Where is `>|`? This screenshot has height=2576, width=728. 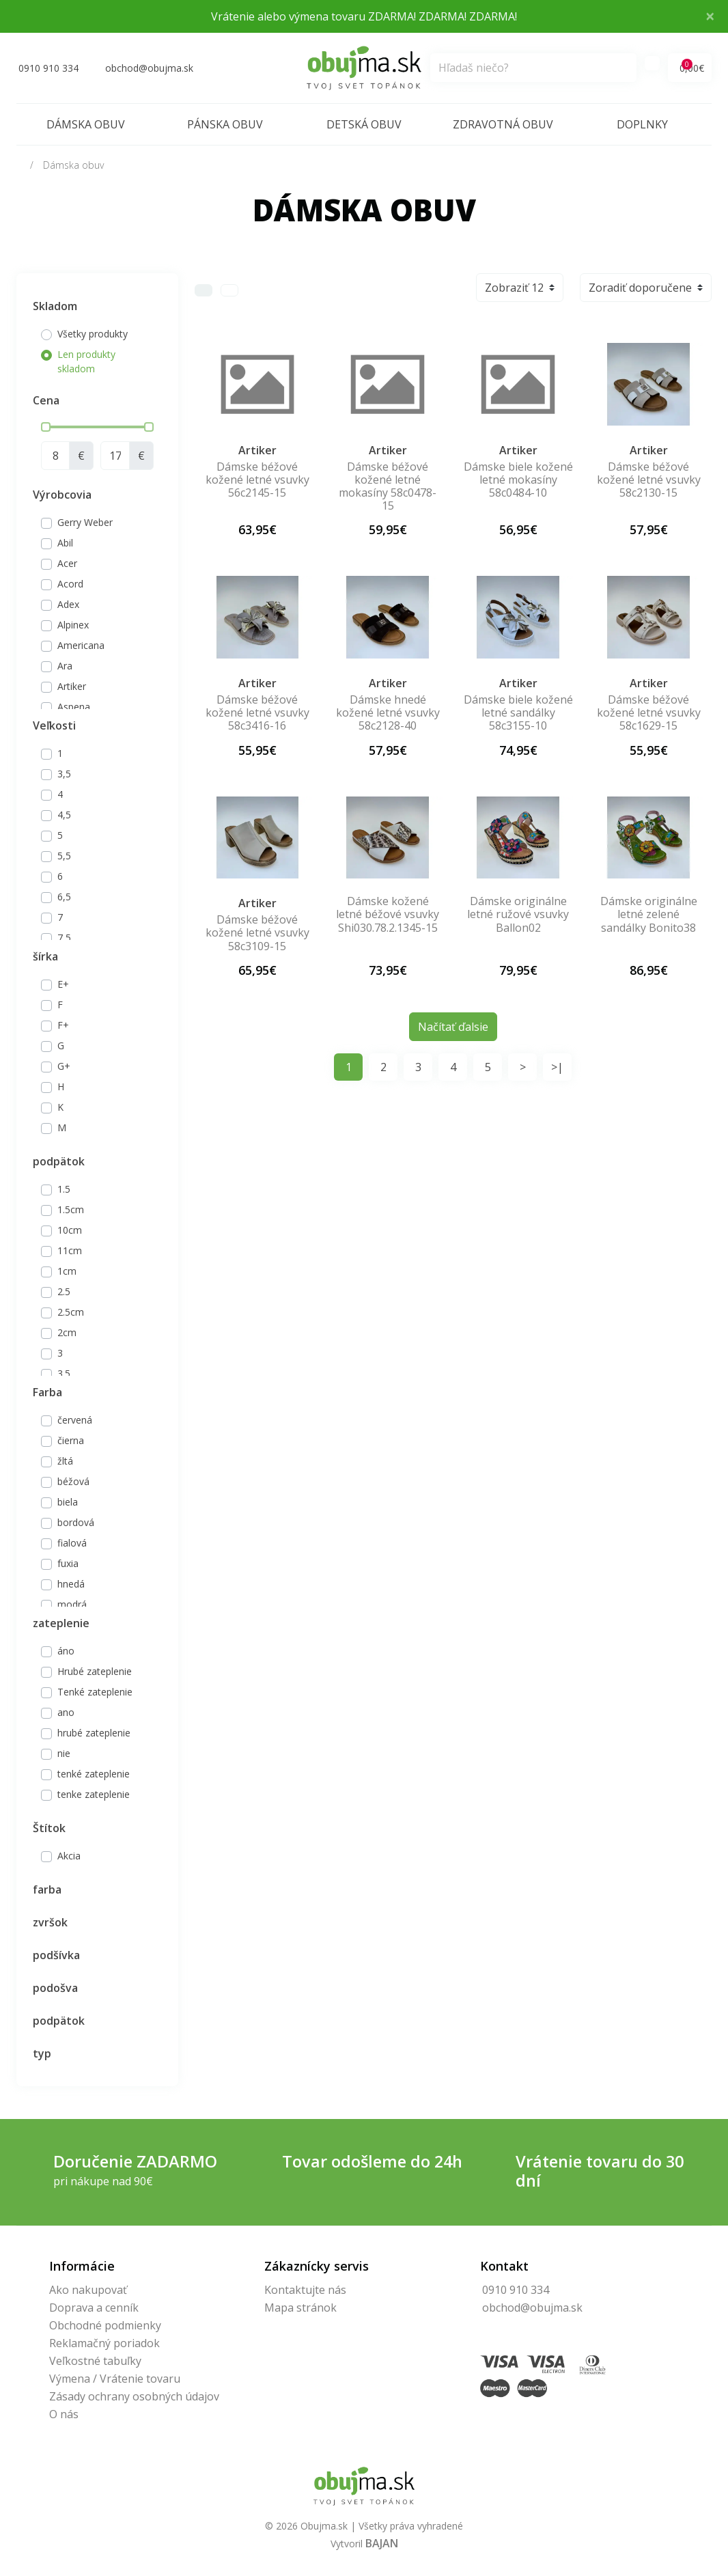 >| is located at coordinates (557, 1067).